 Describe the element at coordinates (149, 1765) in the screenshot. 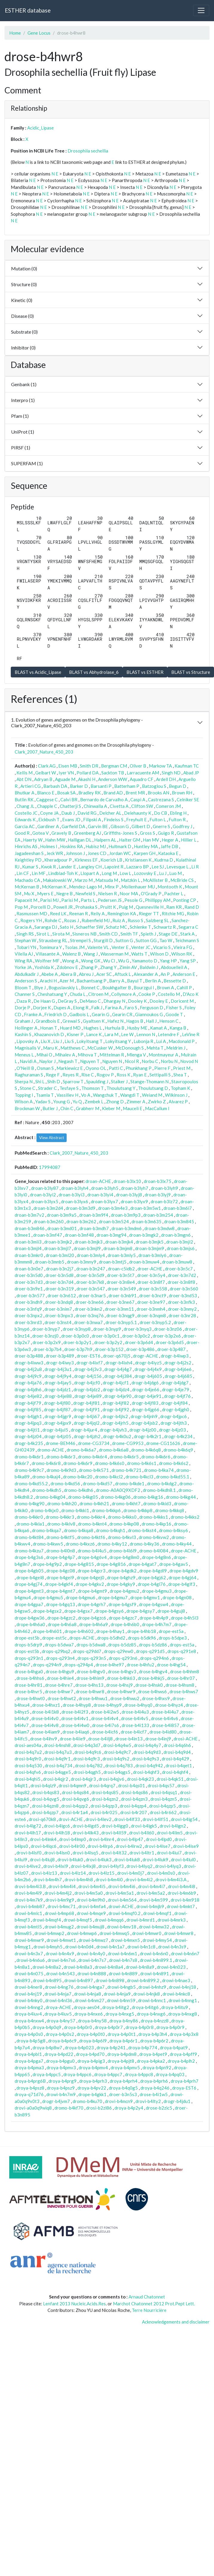

I see `drosi-b4q942` at that location.